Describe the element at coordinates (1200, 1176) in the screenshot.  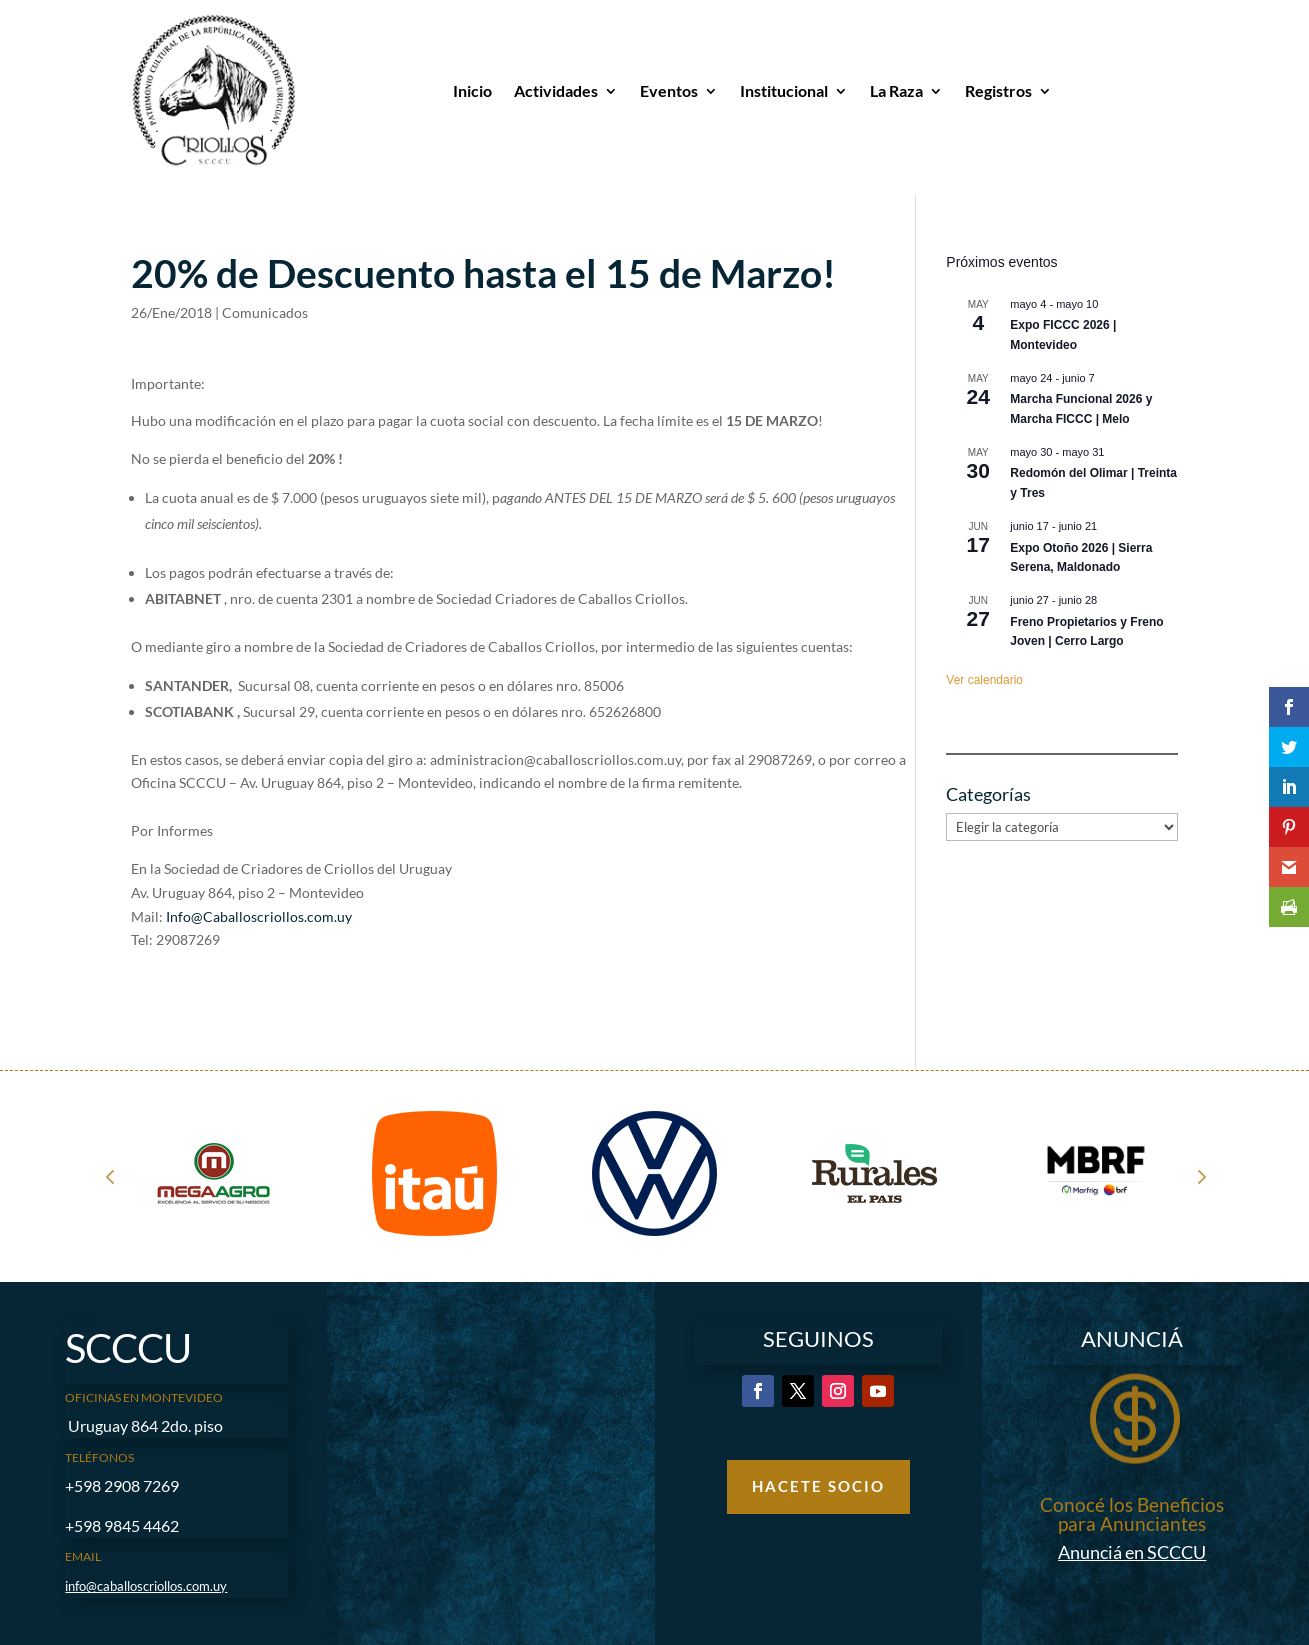
I see `Next` at that location.